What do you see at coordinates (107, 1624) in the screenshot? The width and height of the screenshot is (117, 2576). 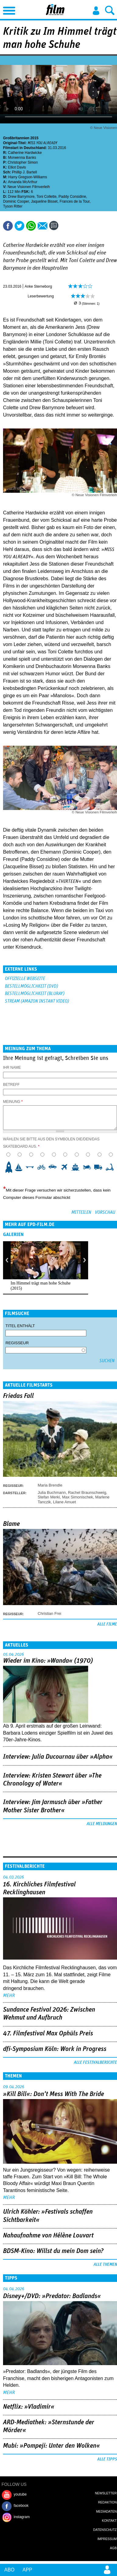 I see `Alle Filme` at bounding box center [107, 1624].